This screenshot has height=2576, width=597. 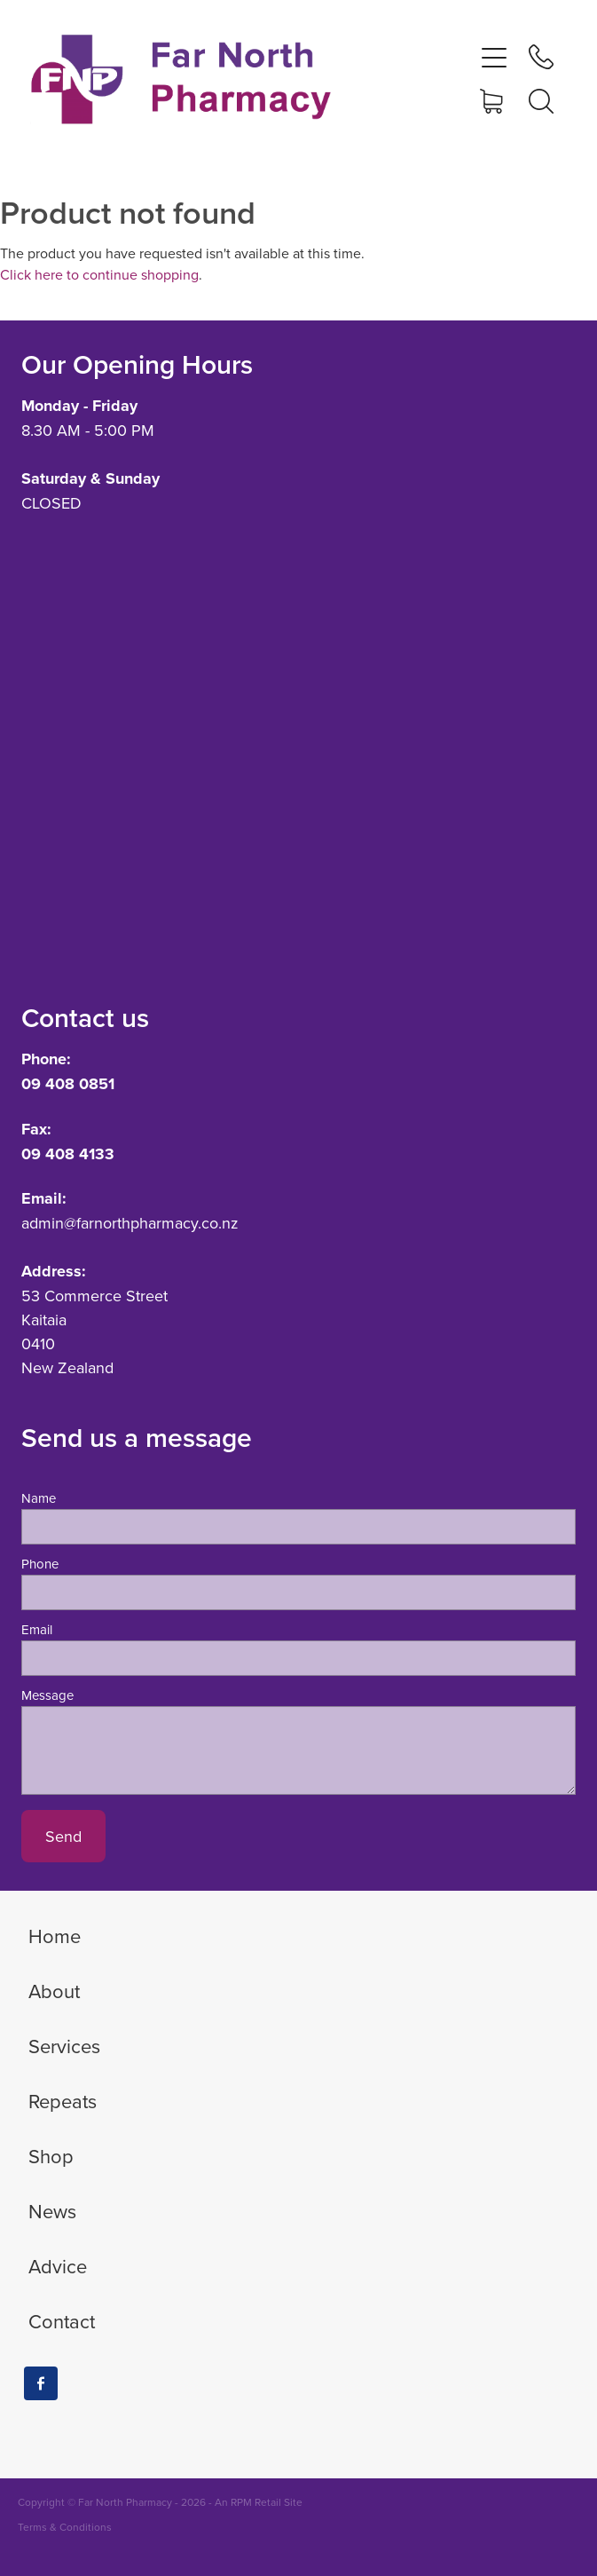 I want to click on Send, so click(x=63, y=1836).